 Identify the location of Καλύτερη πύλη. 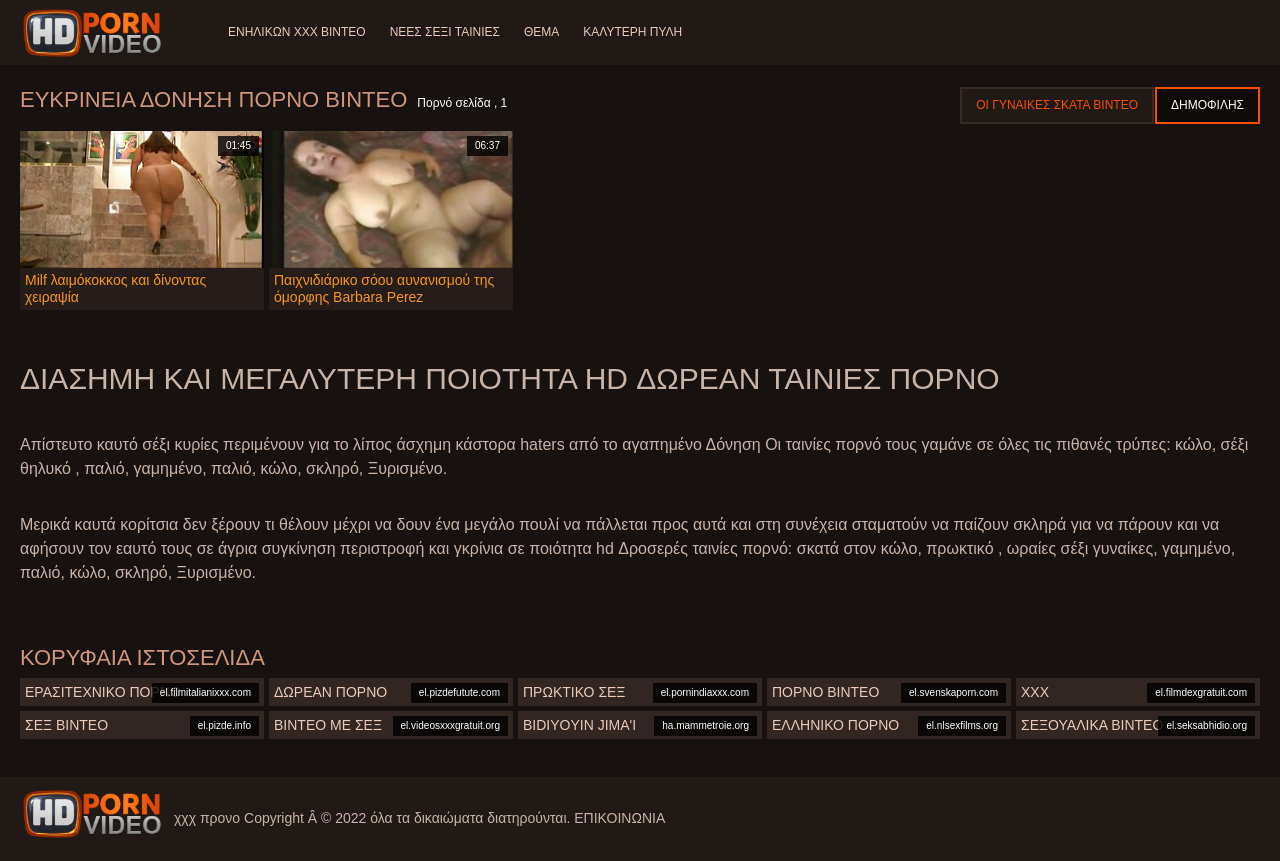
(632, 32).